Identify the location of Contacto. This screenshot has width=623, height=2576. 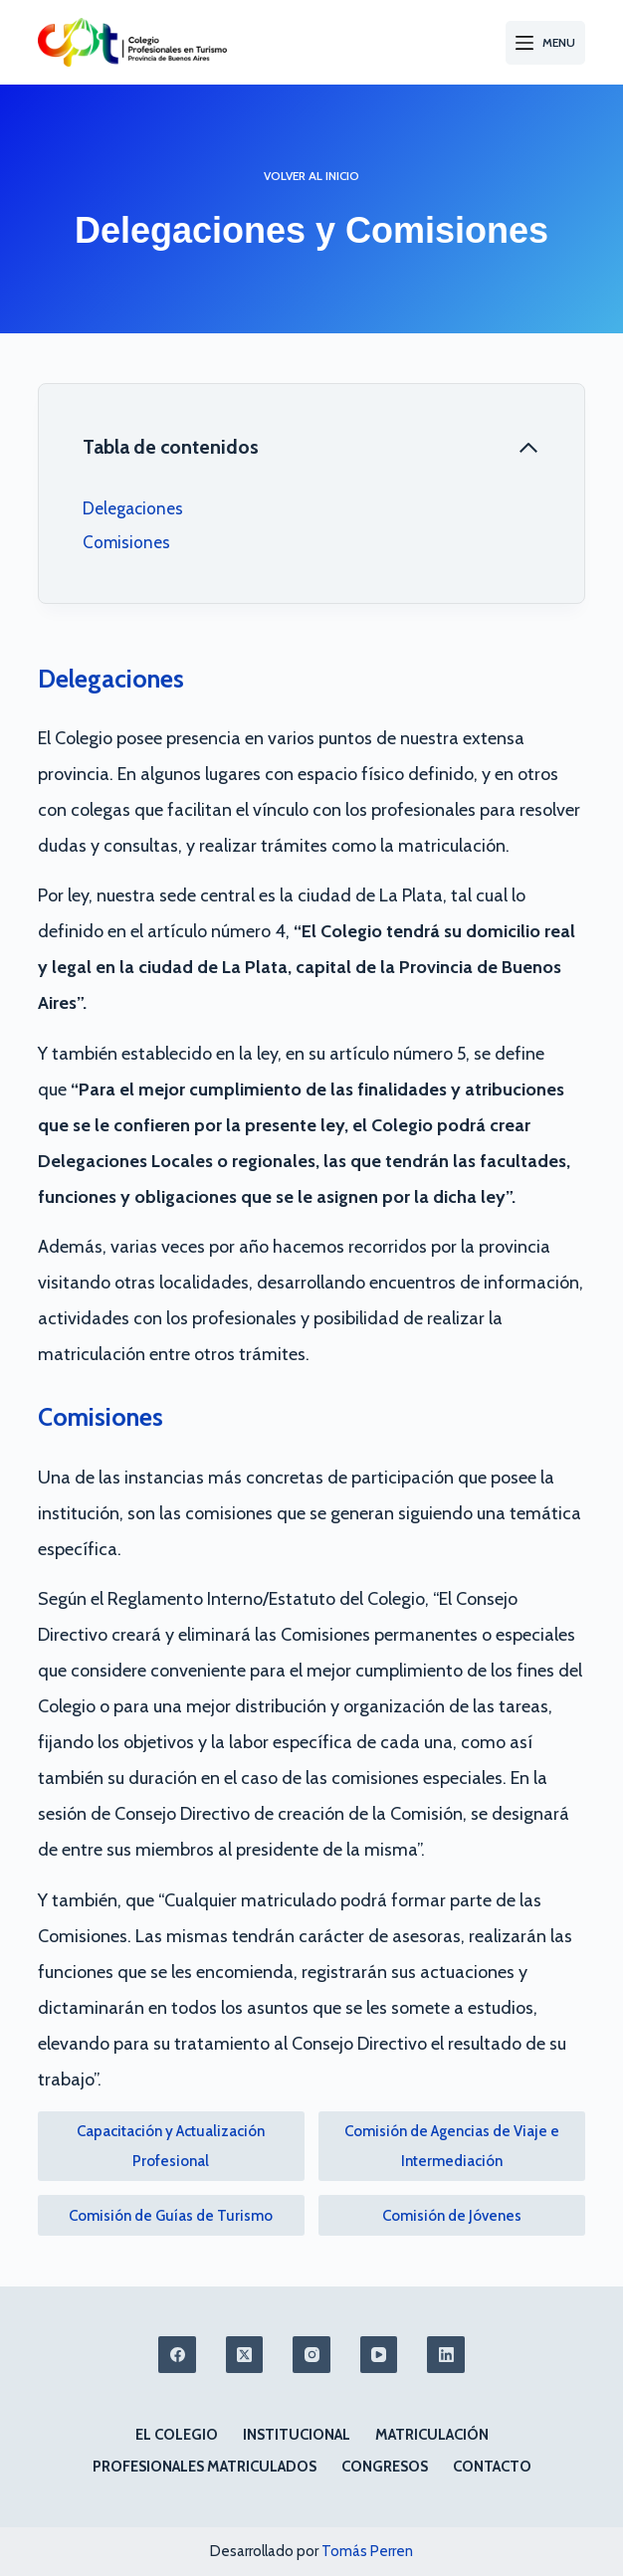
(492, 2467).